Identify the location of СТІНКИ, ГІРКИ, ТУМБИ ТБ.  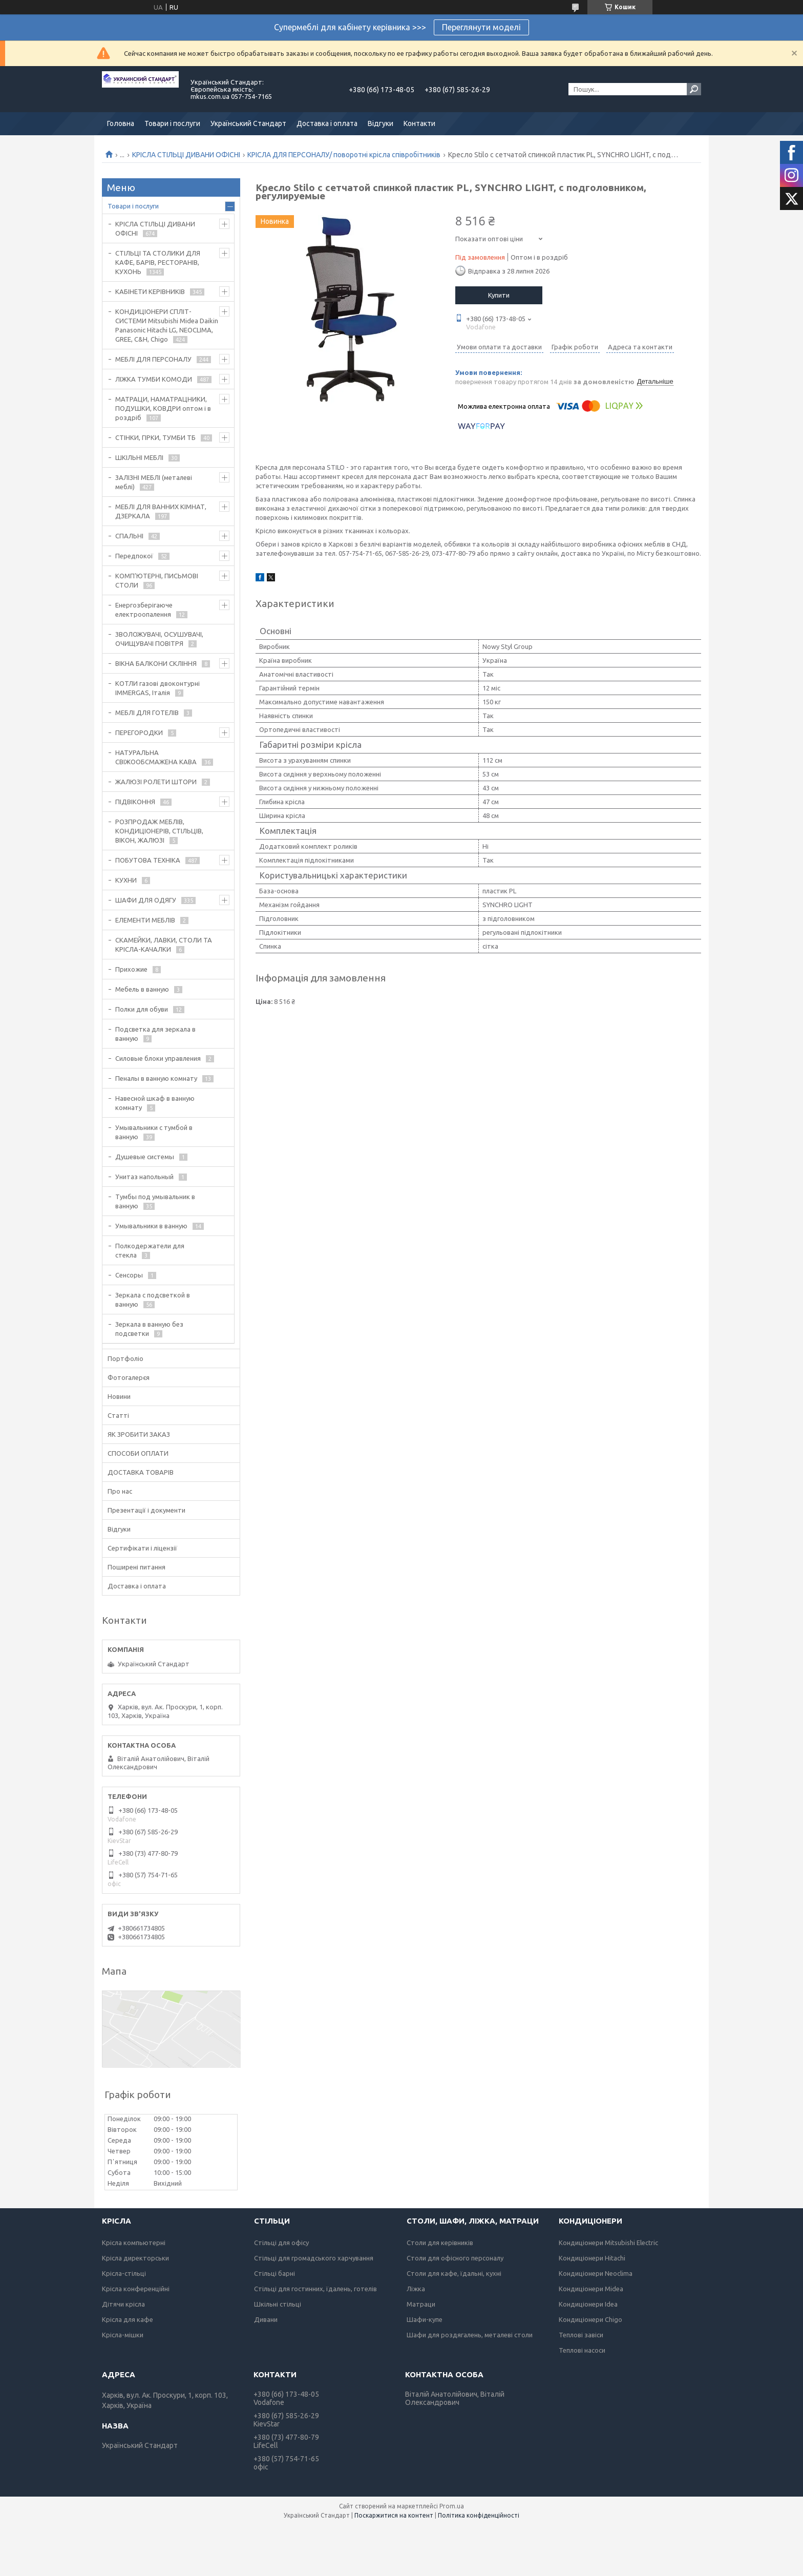
(155, 437).